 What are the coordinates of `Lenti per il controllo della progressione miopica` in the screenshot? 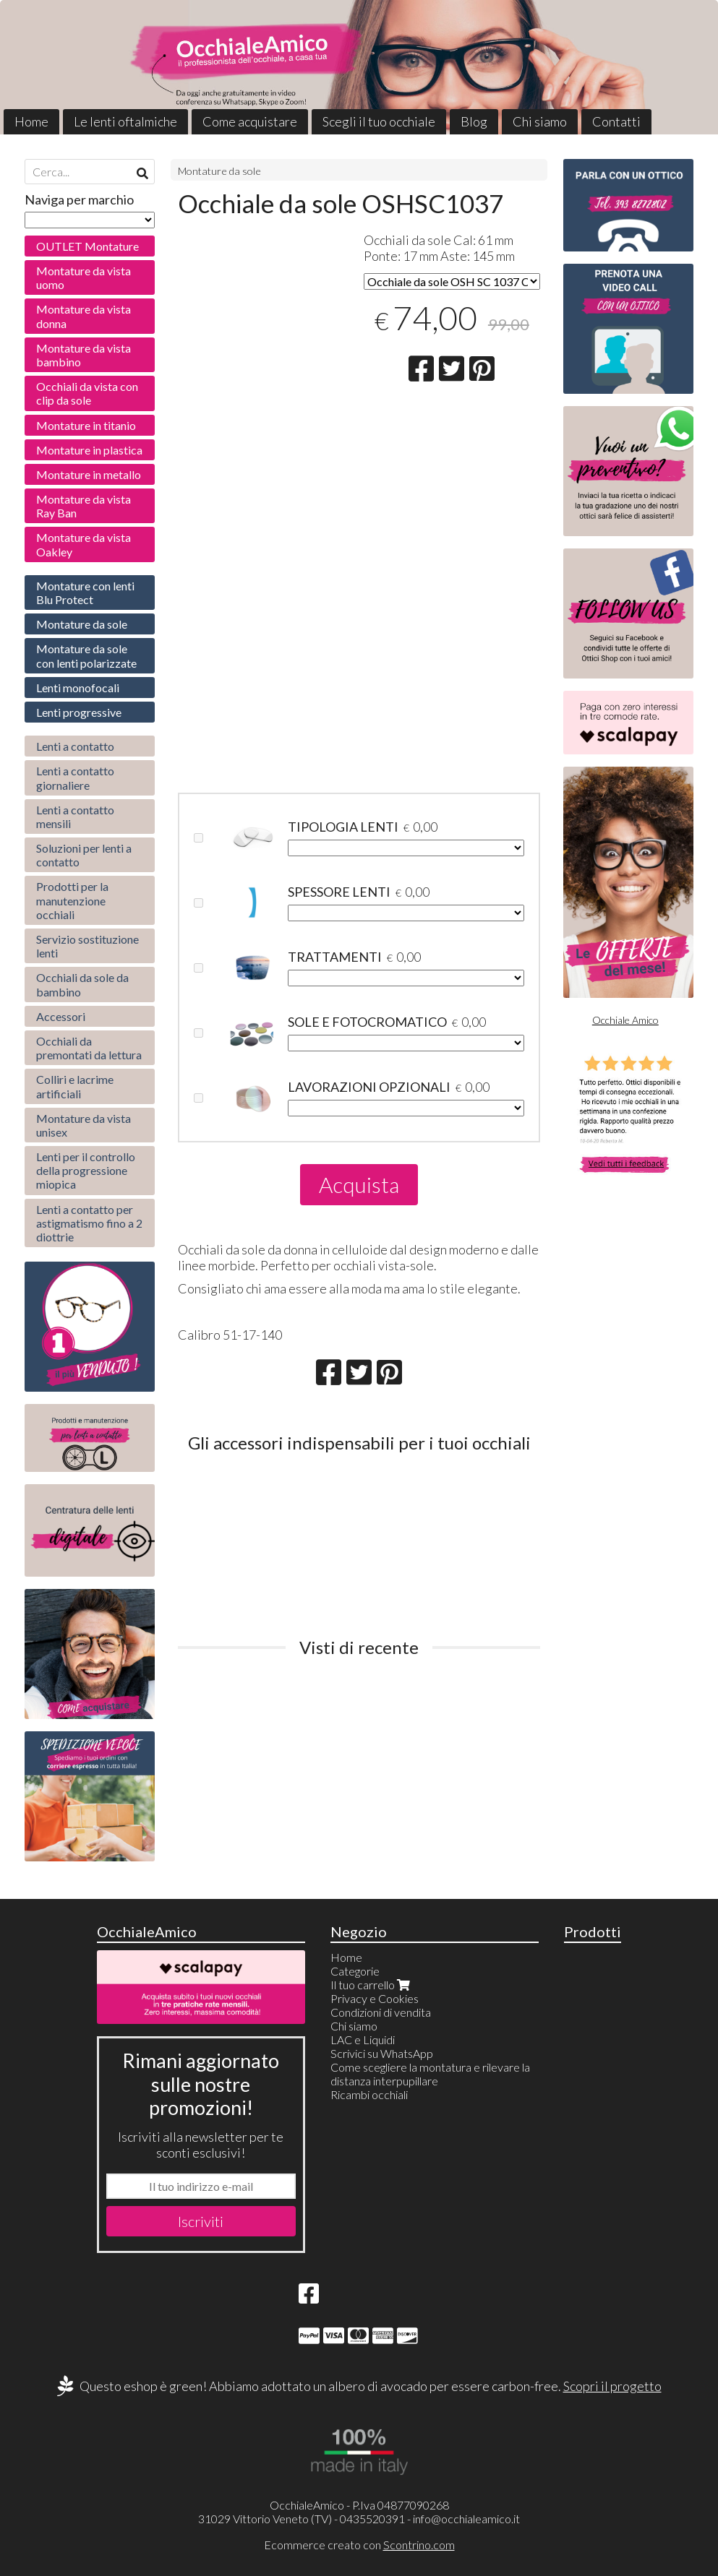 It's located at (85, 1170).